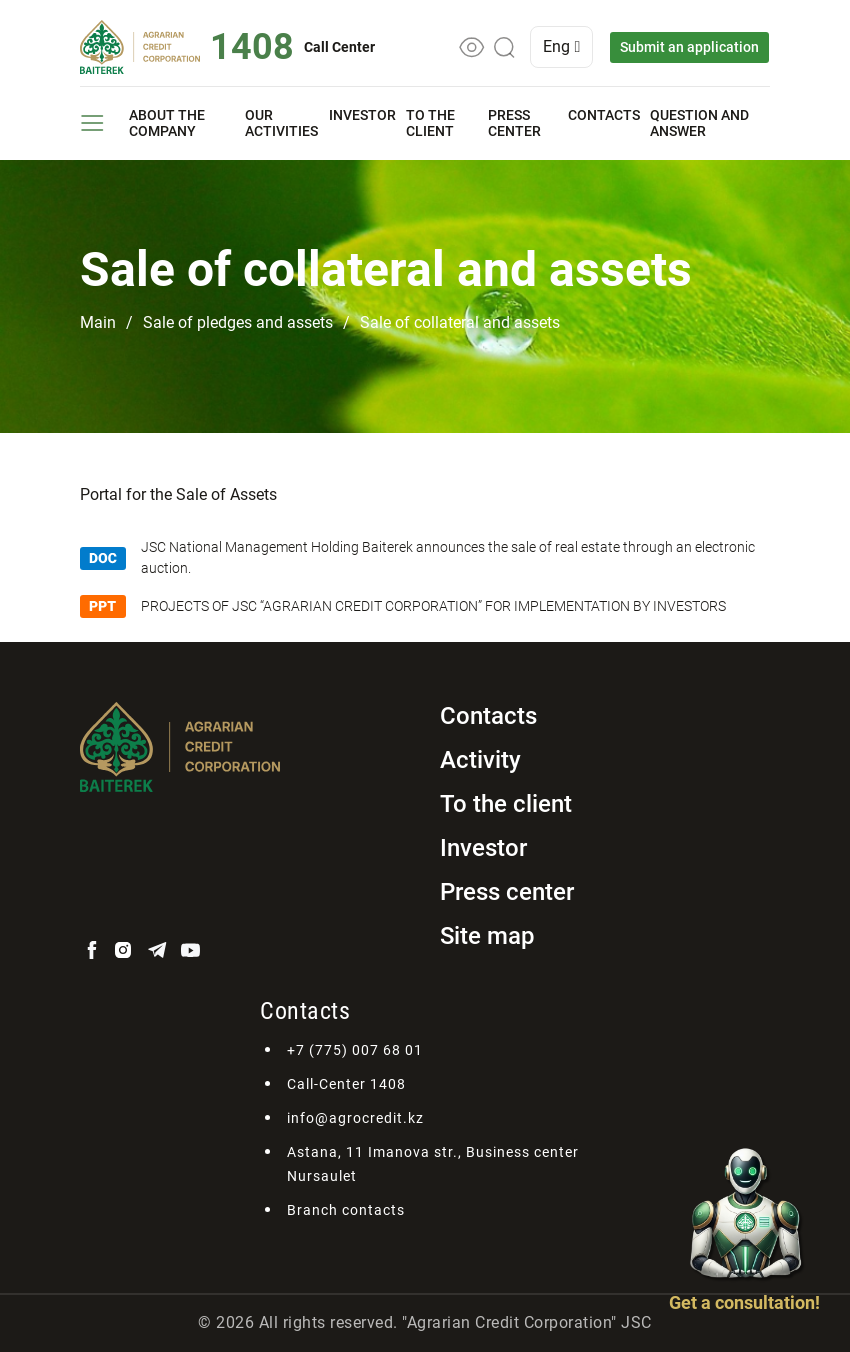 The height and width of the screenshot is (1352, 850). What do you see at coordinates (480, 760) in the screenshot?
I see `Activity` at bounding box center [480, 760].